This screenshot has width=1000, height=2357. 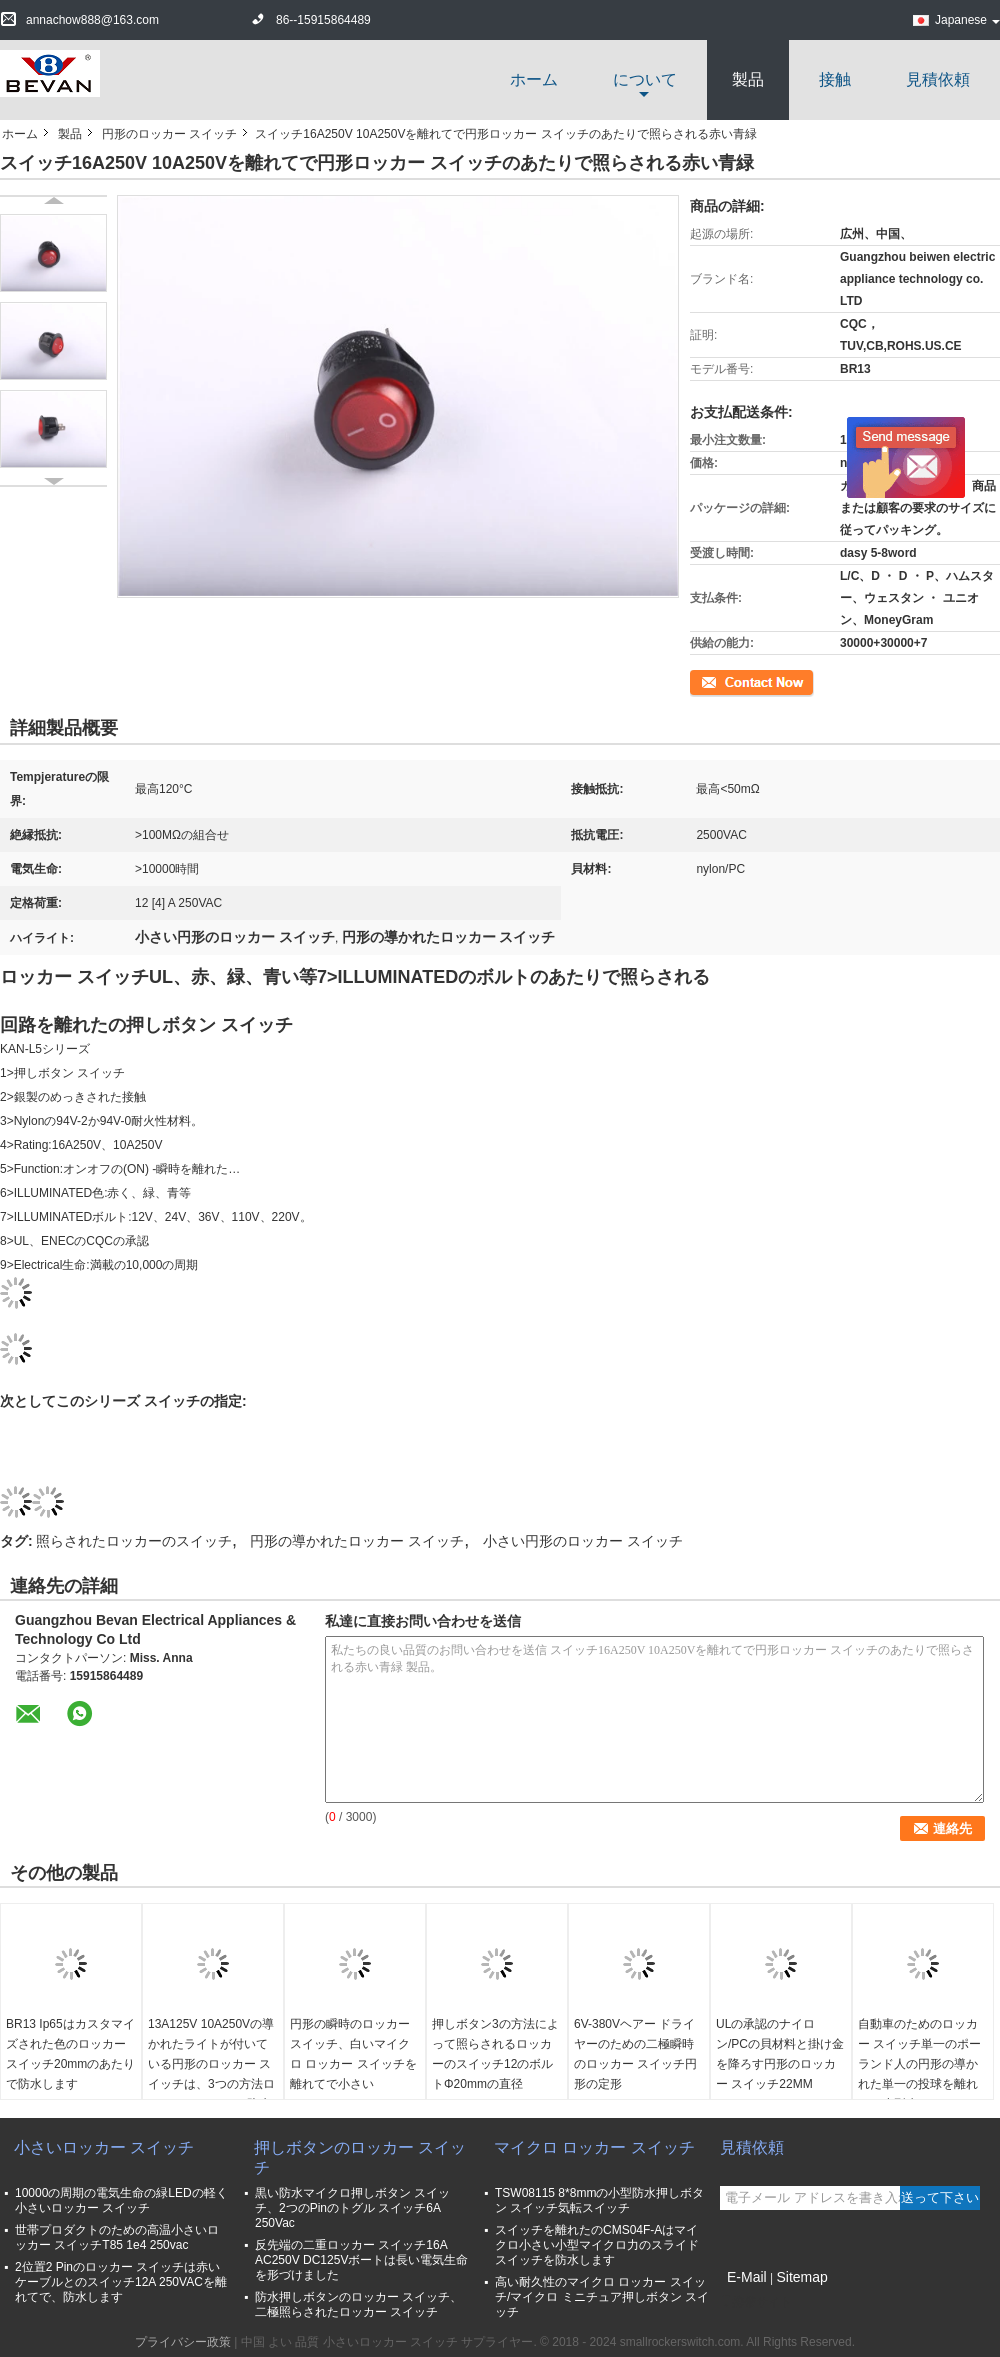 What do you see at coordinates (940, 2197) in the screenshot?
I see `送って下さい` at bounding box center [940, 2197].